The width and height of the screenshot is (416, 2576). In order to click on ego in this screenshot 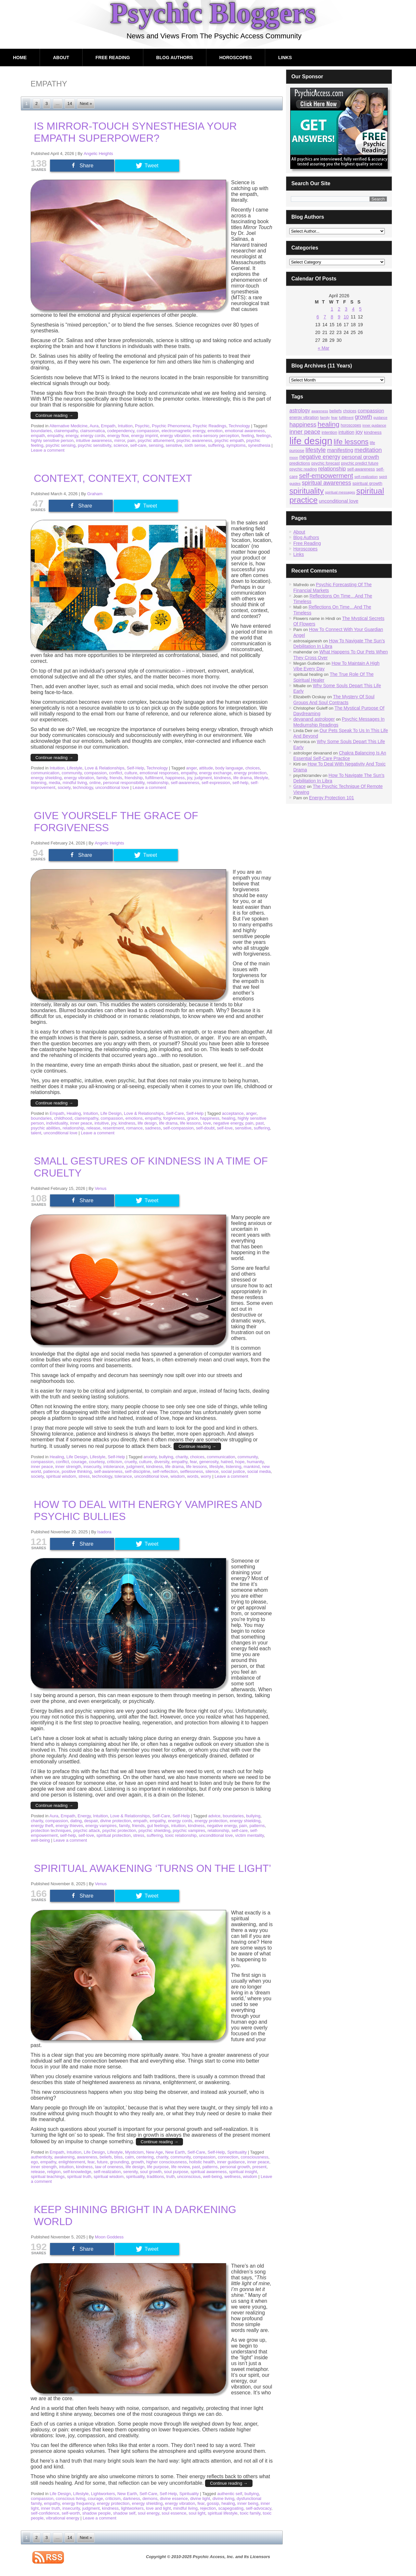, I will do `click(34, 2161)`.